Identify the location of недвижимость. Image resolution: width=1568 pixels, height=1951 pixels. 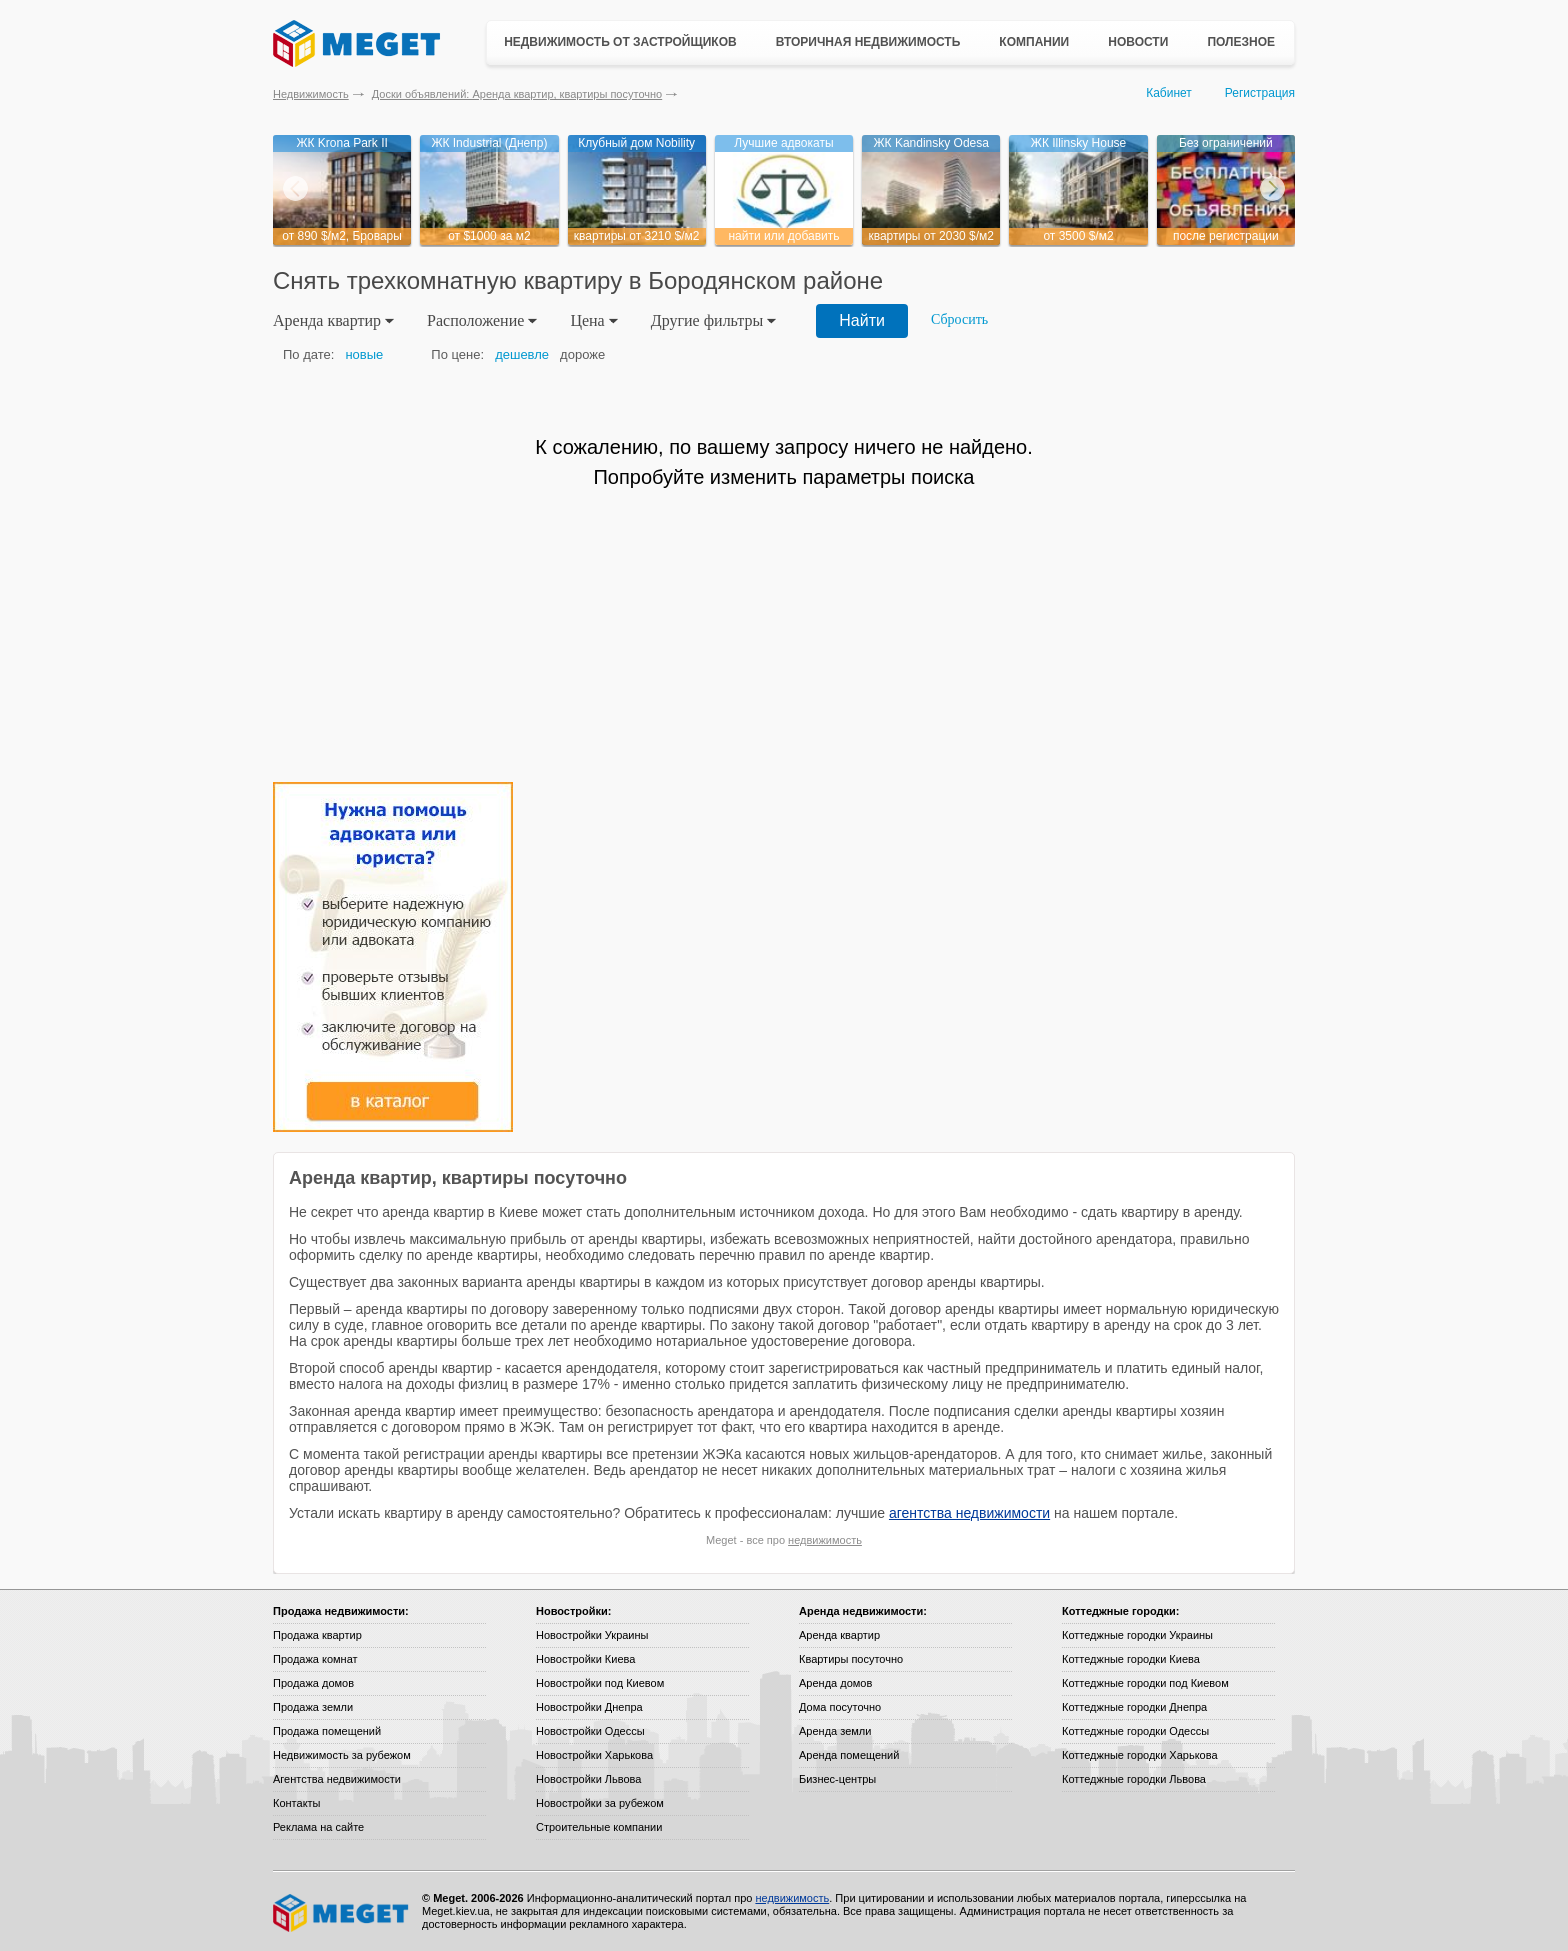
(825, 1540).